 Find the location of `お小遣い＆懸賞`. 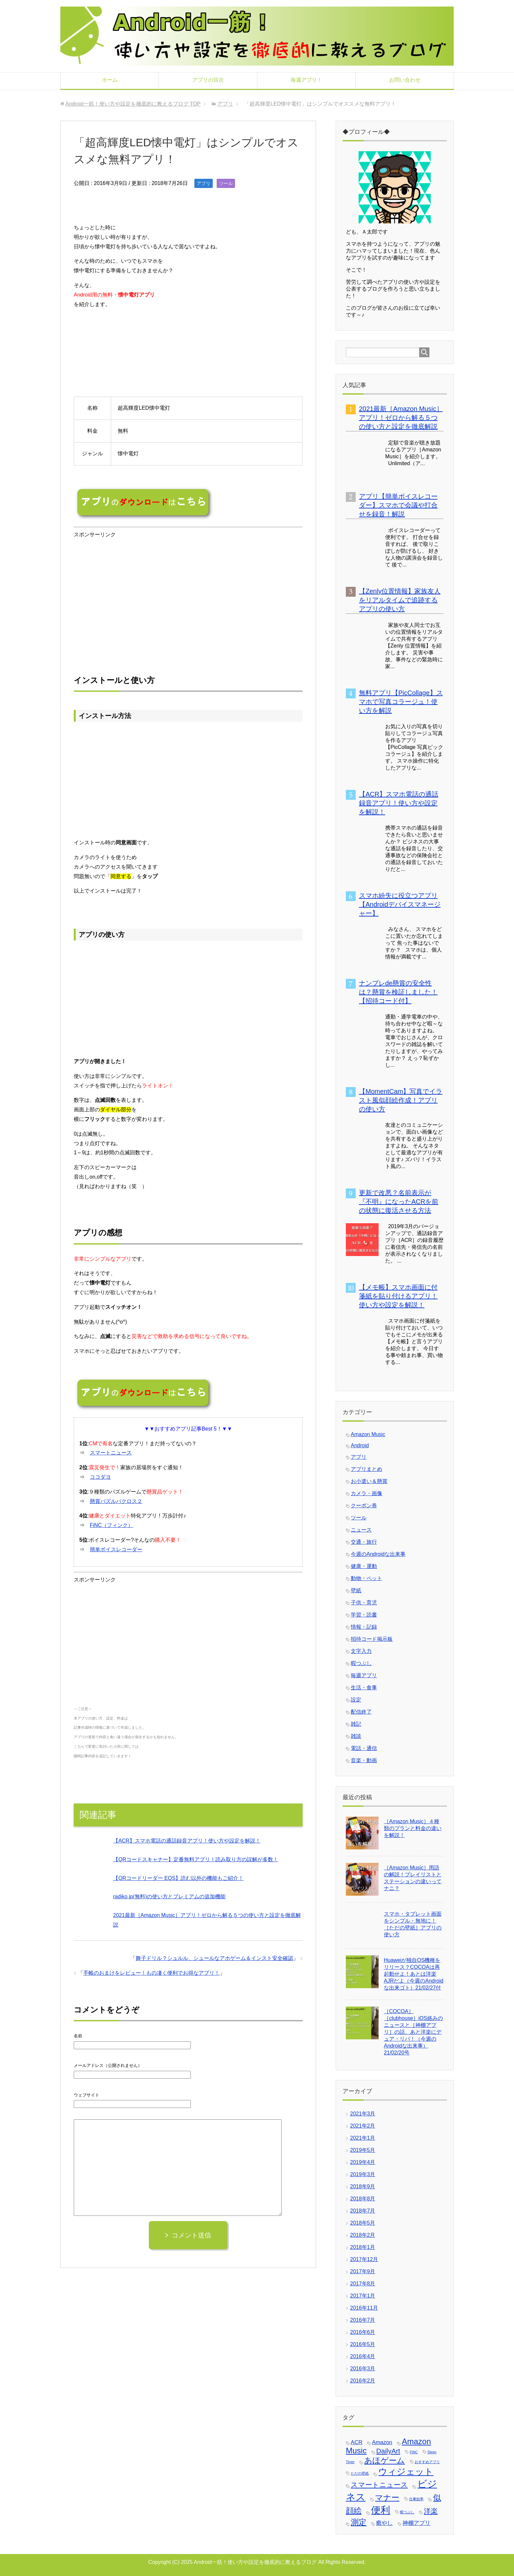

お小遣い＆懸賞 is located at coordinates (369, 1481).